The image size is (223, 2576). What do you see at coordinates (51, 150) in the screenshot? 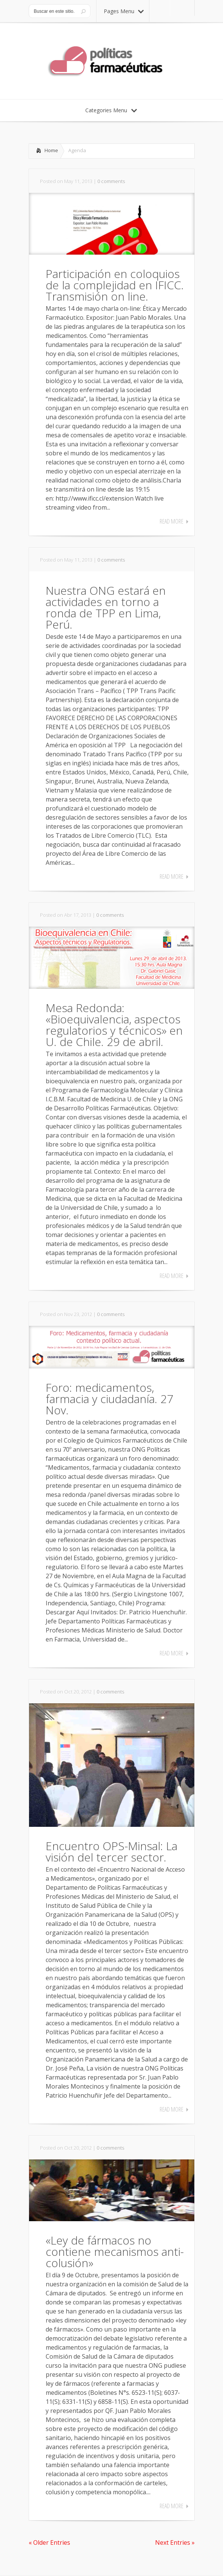
I see `Home` at bounding box center [51, 150].